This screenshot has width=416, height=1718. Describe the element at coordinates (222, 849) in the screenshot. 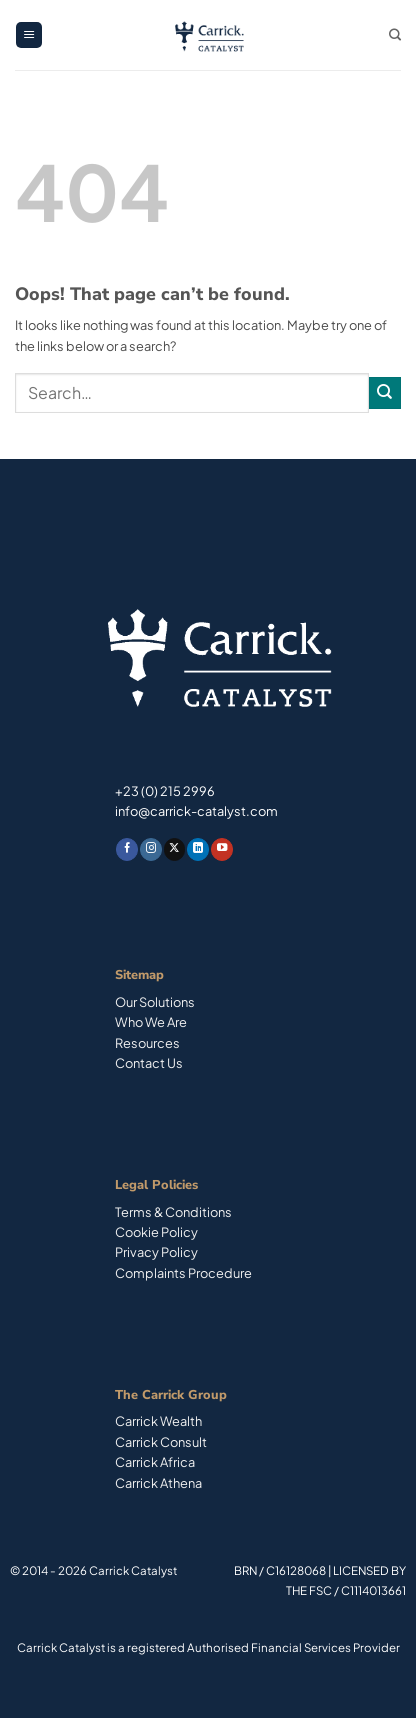

I see `[Follow on YouTube]` at that location.